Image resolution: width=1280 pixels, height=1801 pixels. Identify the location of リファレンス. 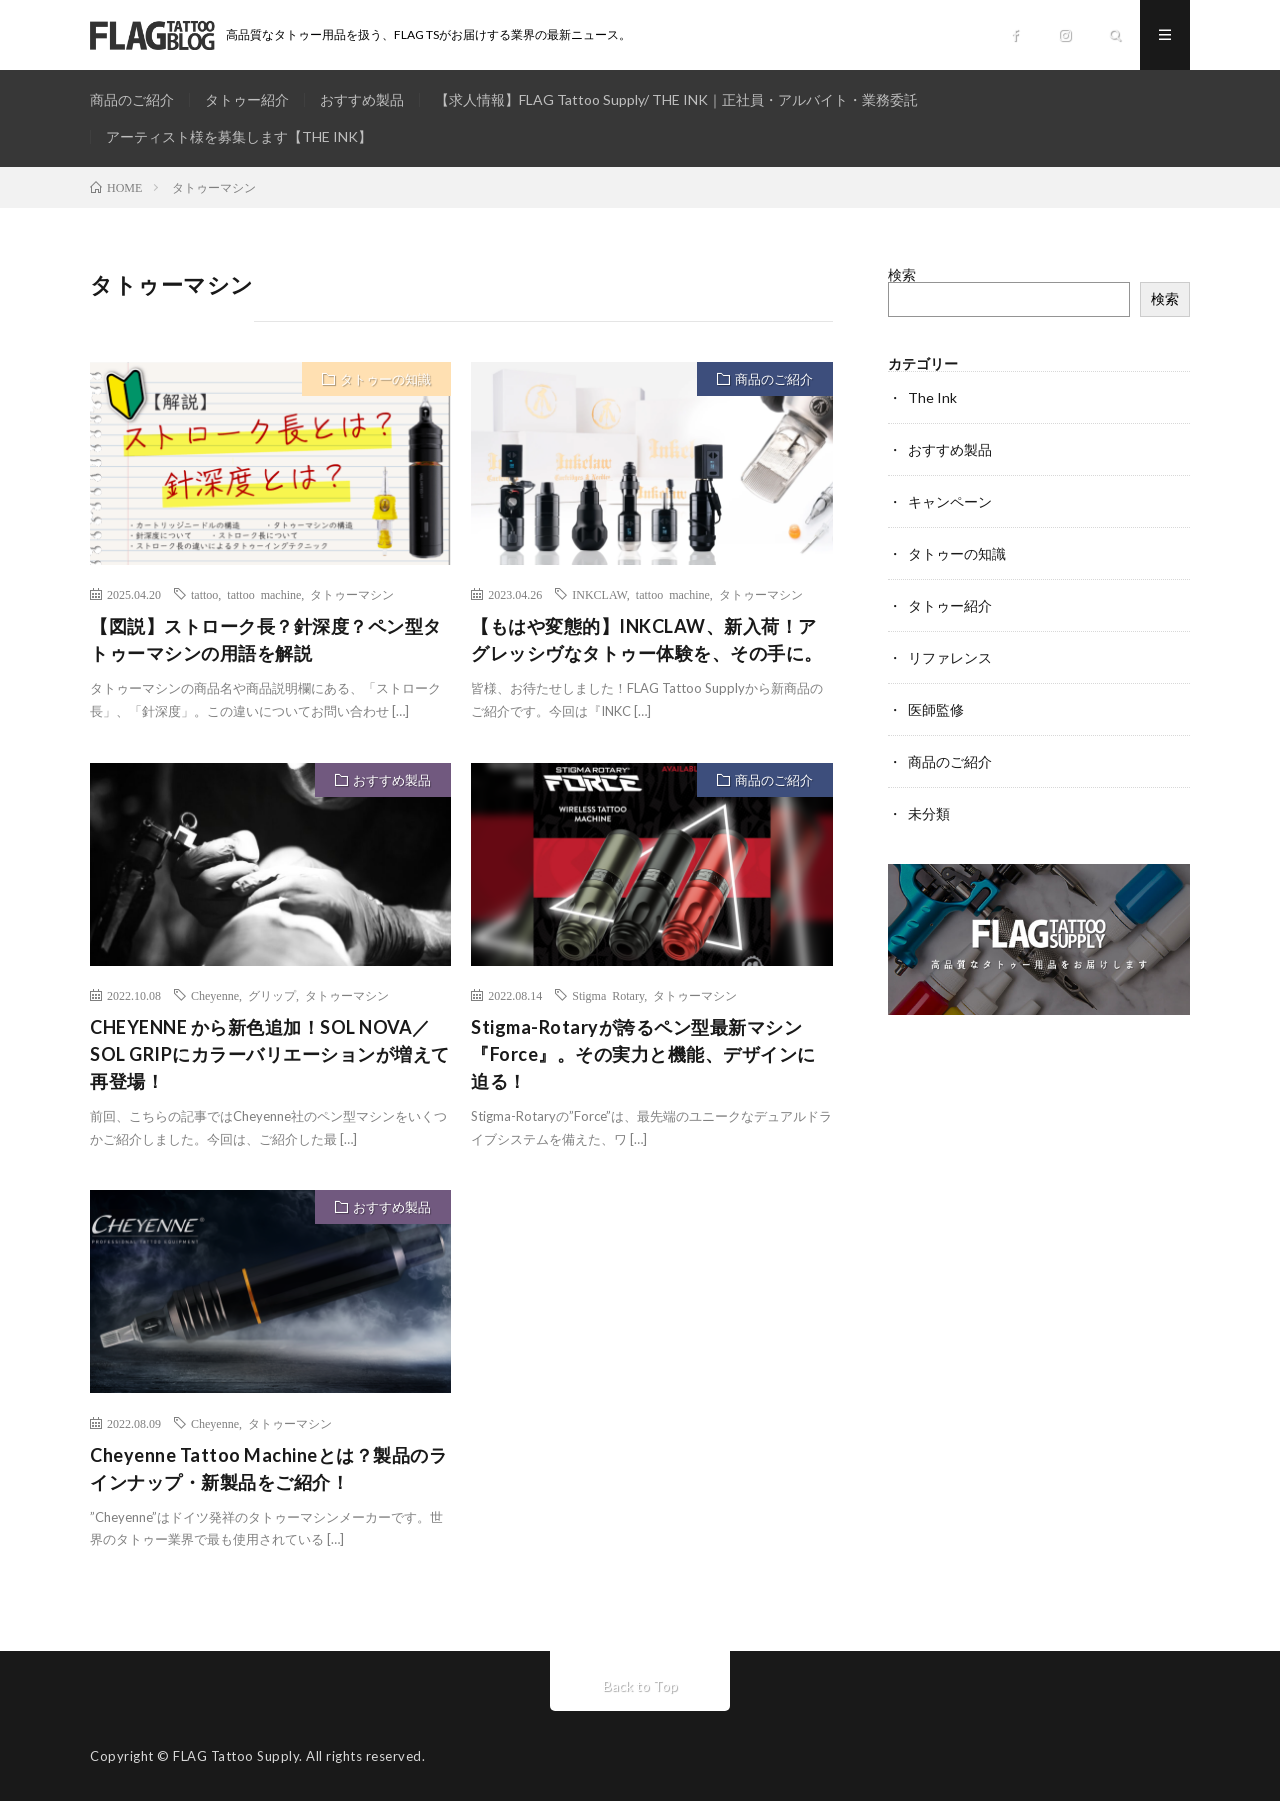
(950, 657).